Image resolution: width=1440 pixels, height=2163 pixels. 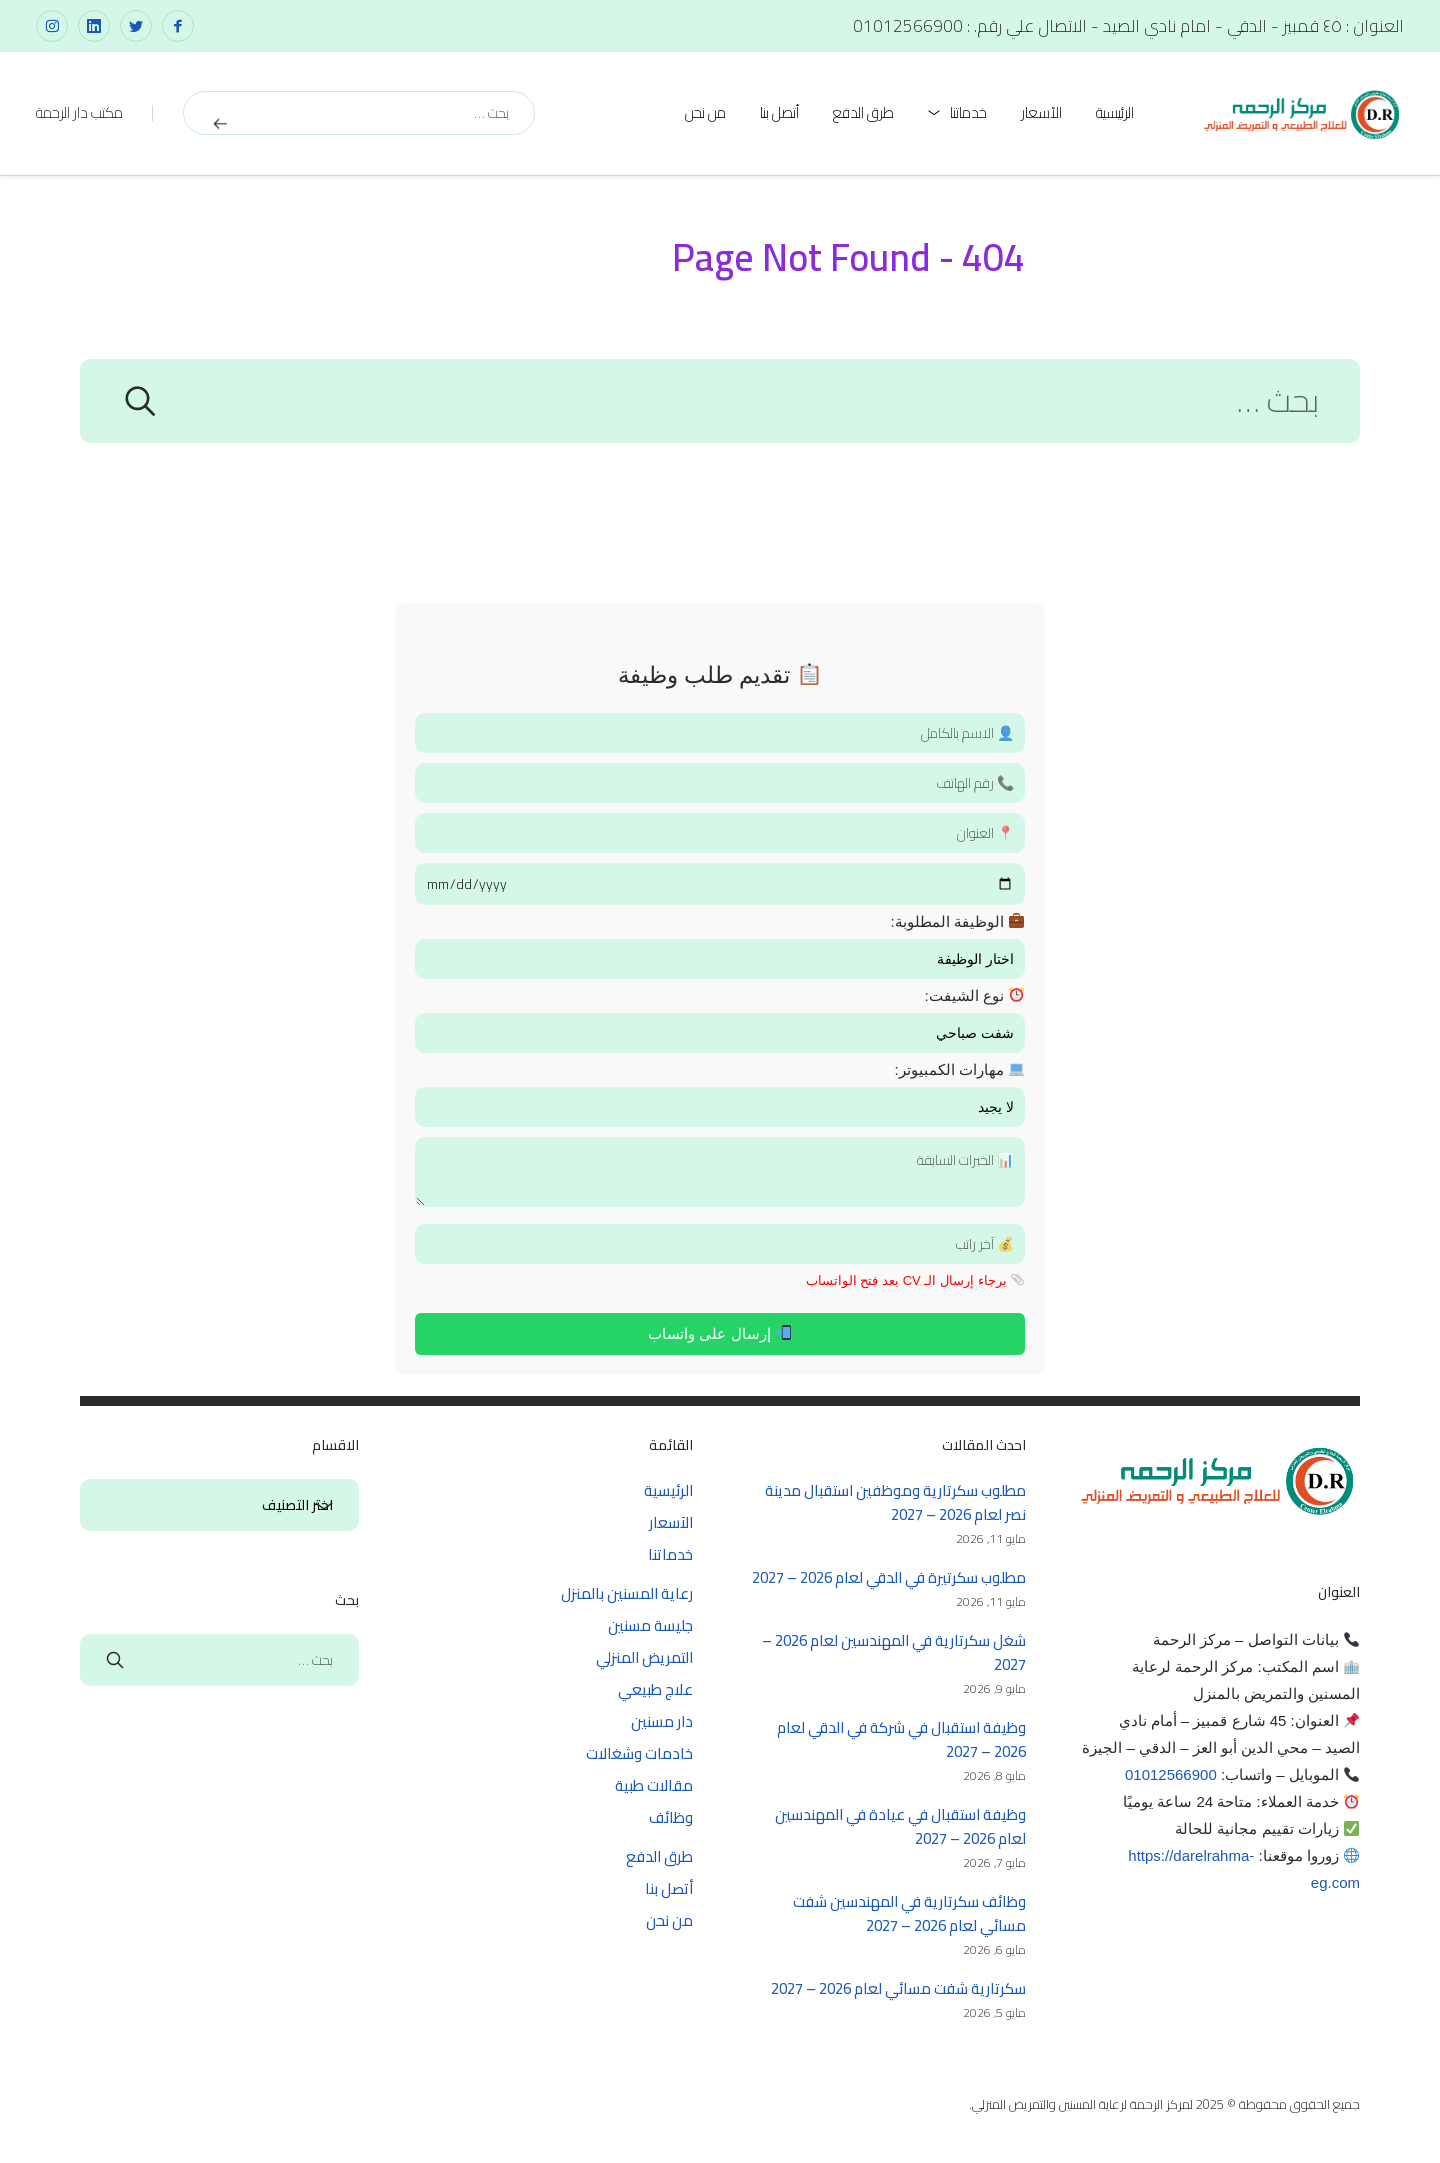 What do you see at coordinates (654, 1785) in the screenshot?
I see `مقالات طبية` at bounding box center [654, 1785].